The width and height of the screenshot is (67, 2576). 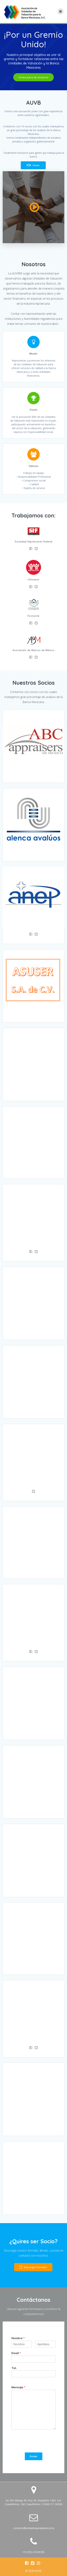 I want to click on Forma parte de nosotros, so click(x=33, y=77).